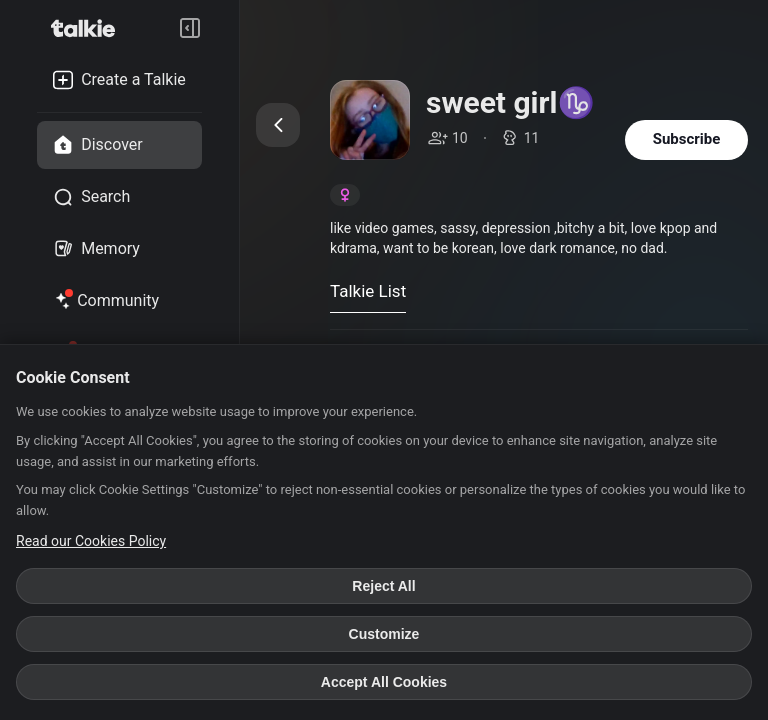 The width and height of the screenshot is (768, 720). I want to click on Reject All, so click(383, 586).